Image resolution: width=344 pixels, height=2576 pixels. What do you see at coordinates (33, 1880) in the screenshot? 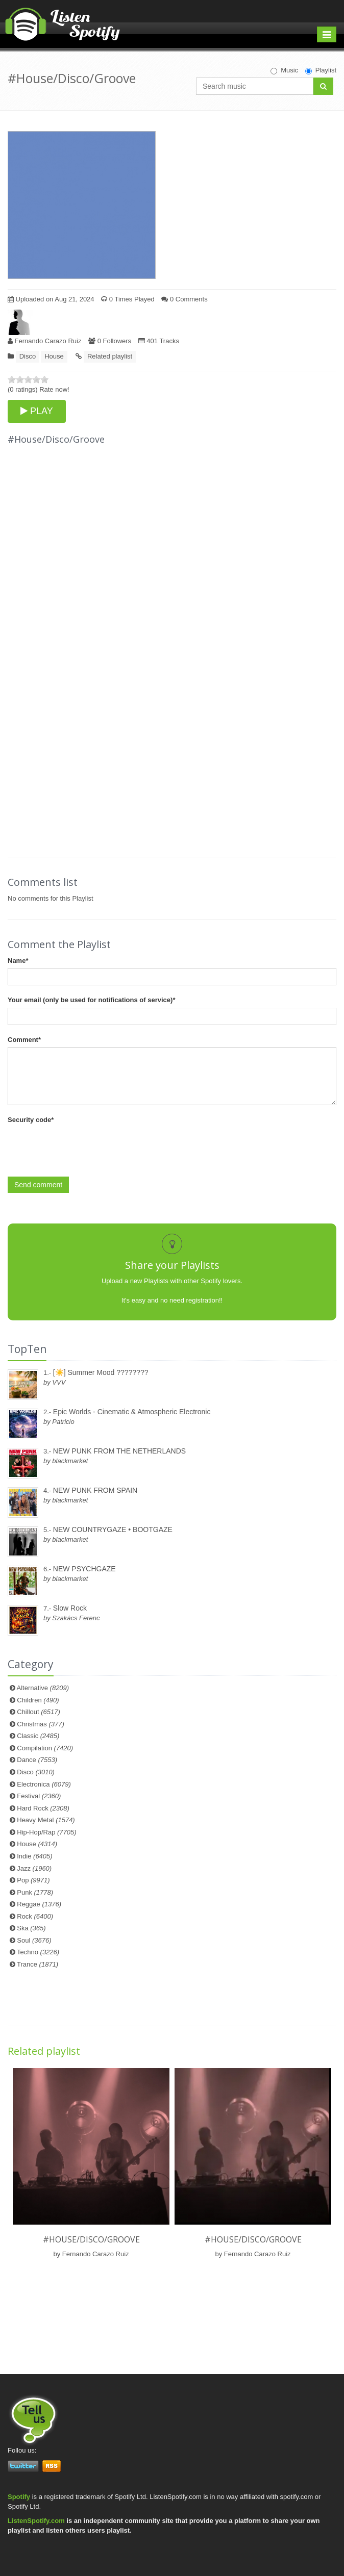
I see `Pop` at bounding box center [33, 1880].